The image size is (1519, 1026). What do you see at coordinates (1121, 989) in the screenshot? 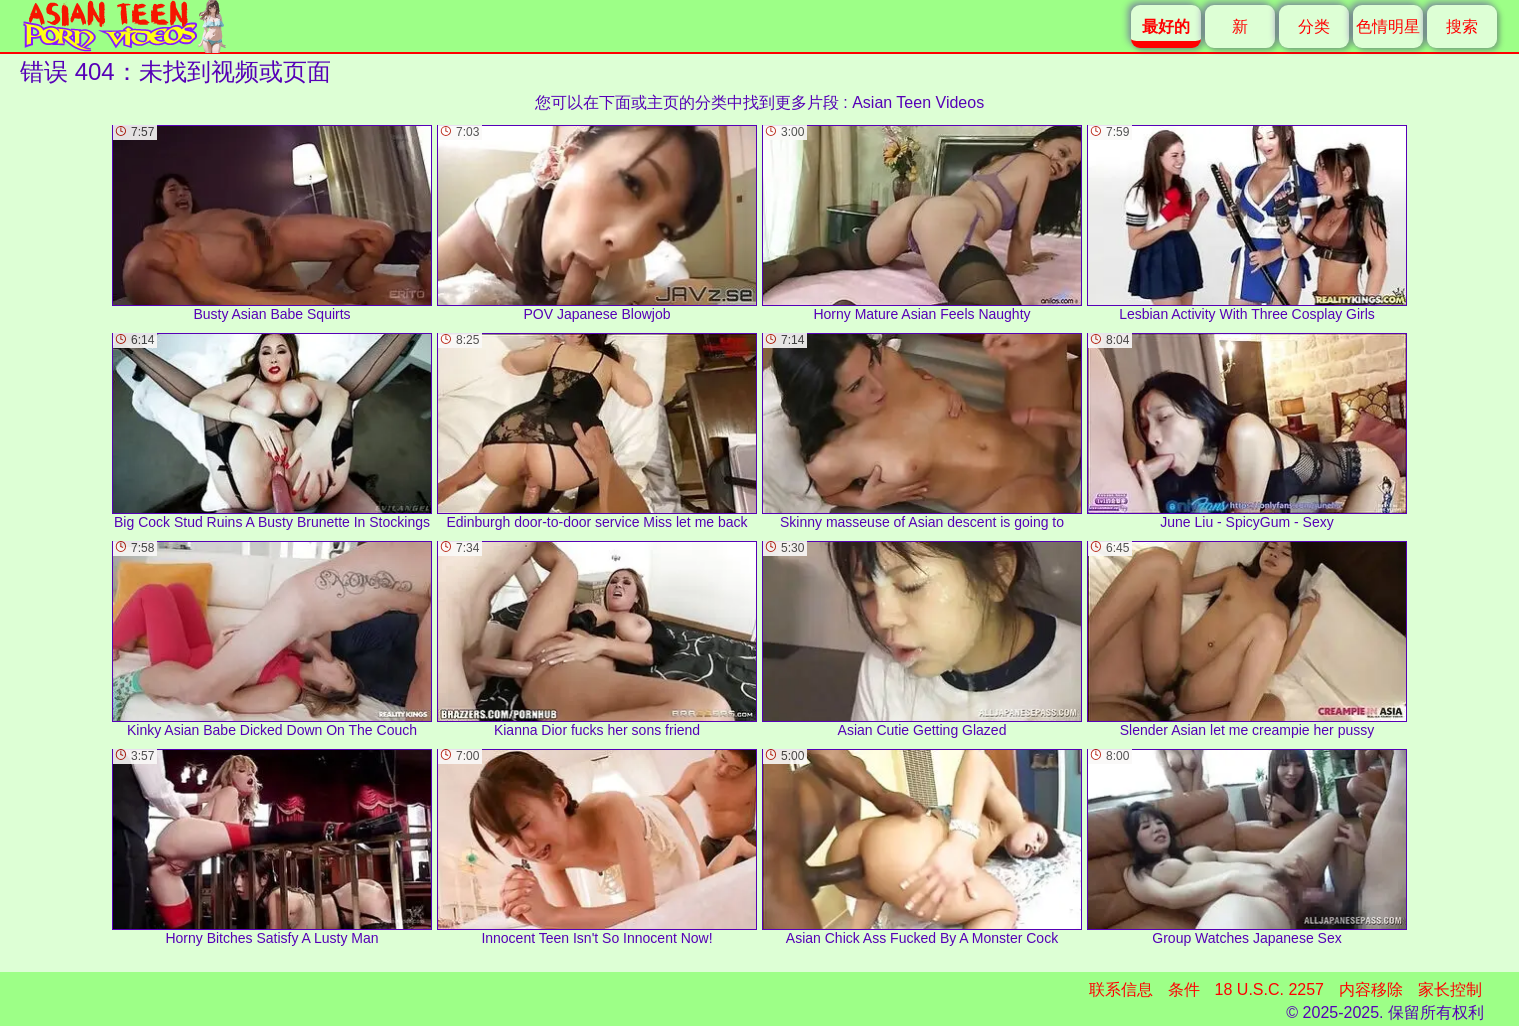
I see `联系信息` at bounding box center [1121, 989].